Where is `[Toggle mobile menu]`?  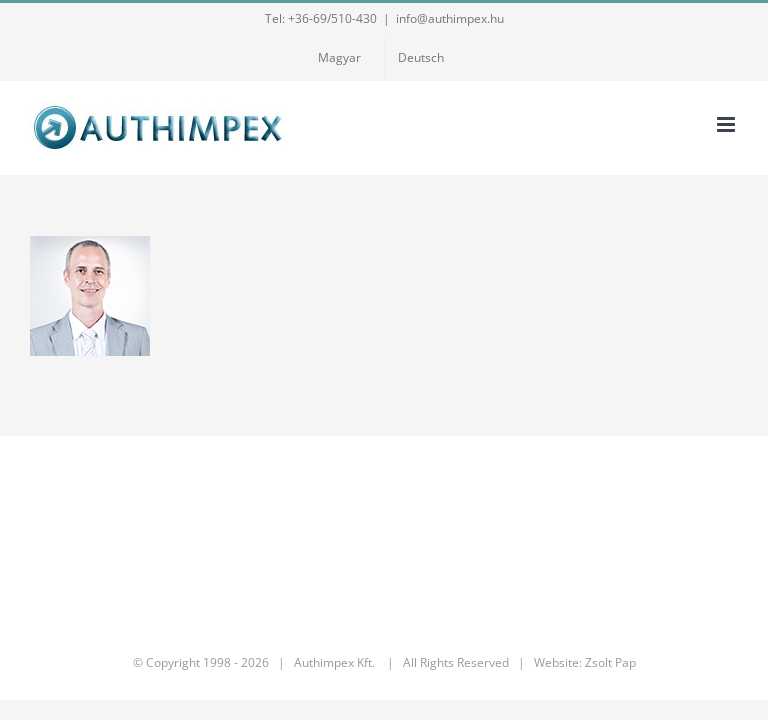 [Toggle mobile menu] is located at coordinates (727, 124).